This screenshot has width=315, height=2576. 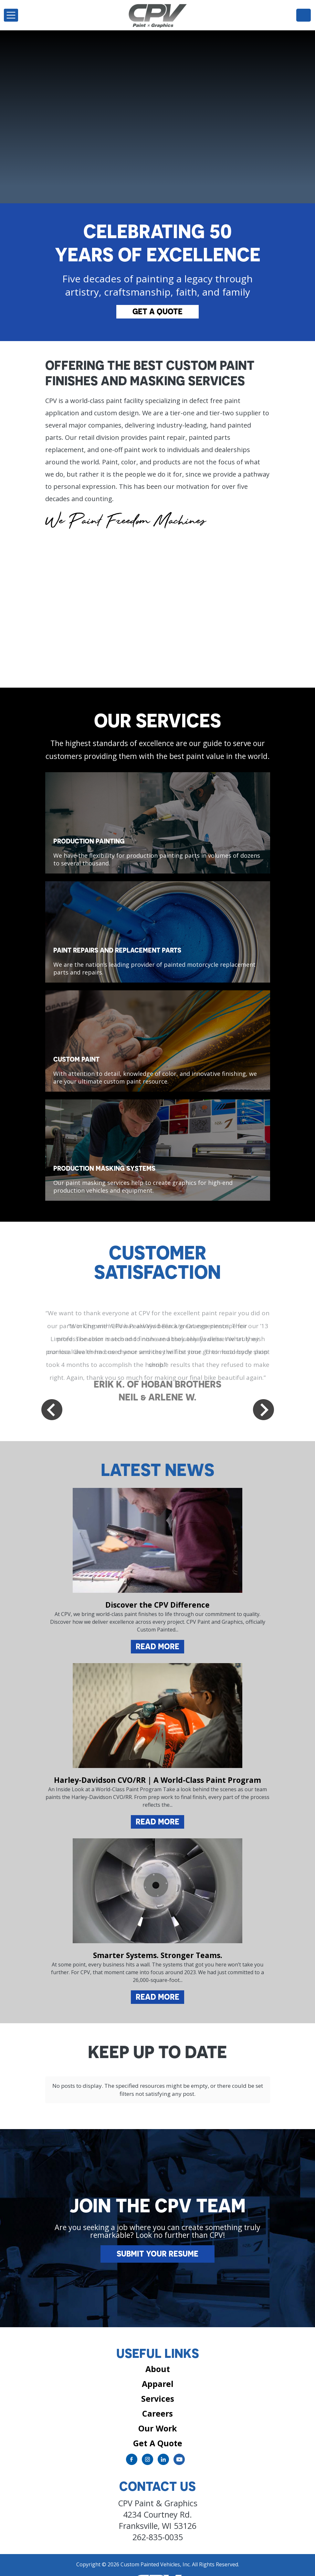 I want to click on Services, so click(x=157, y=2384).